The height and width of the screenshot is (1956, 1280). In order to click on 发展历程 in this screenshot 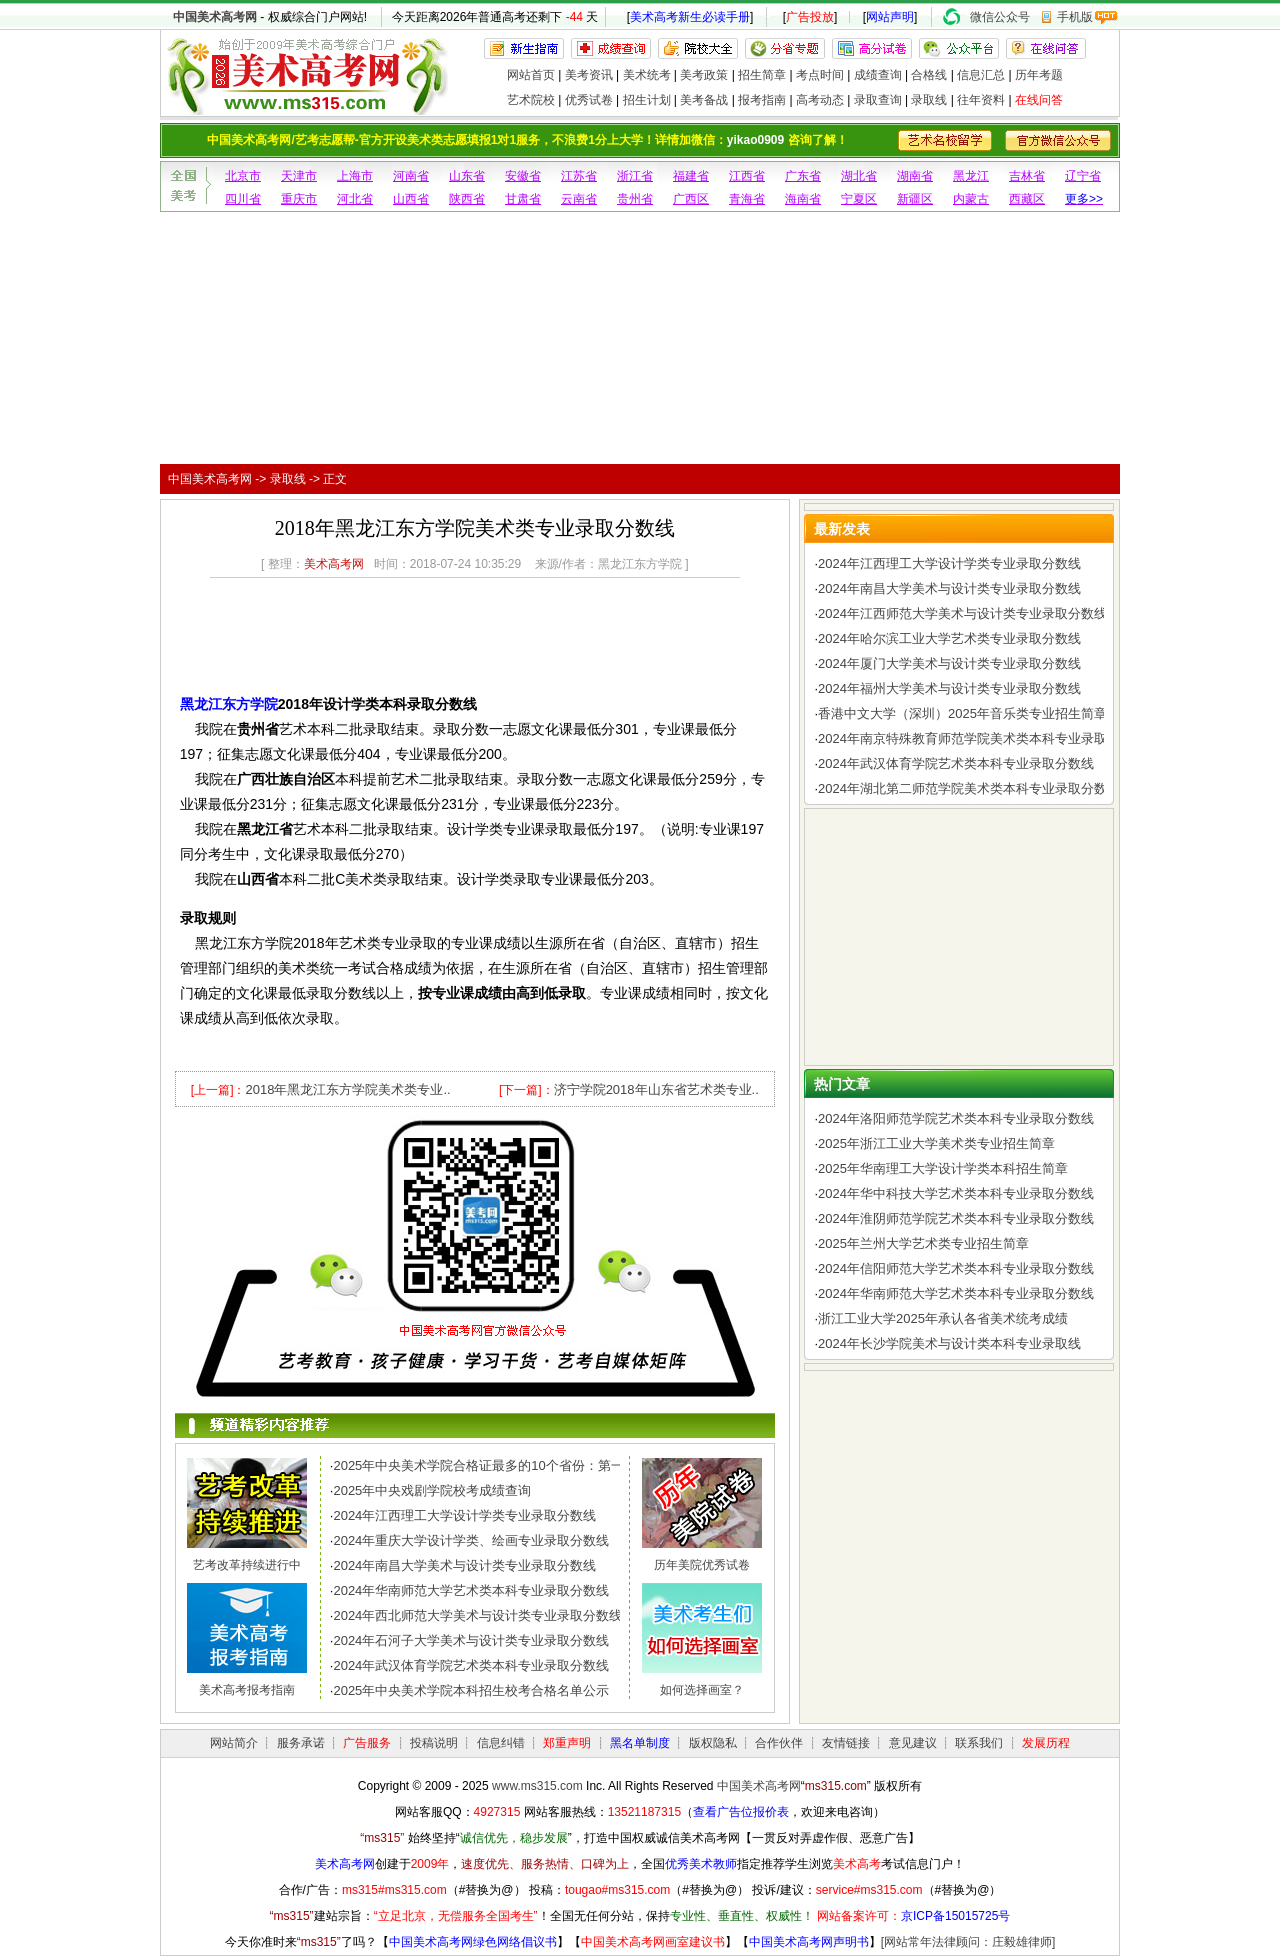, I will do `click(1046, 1743)`.